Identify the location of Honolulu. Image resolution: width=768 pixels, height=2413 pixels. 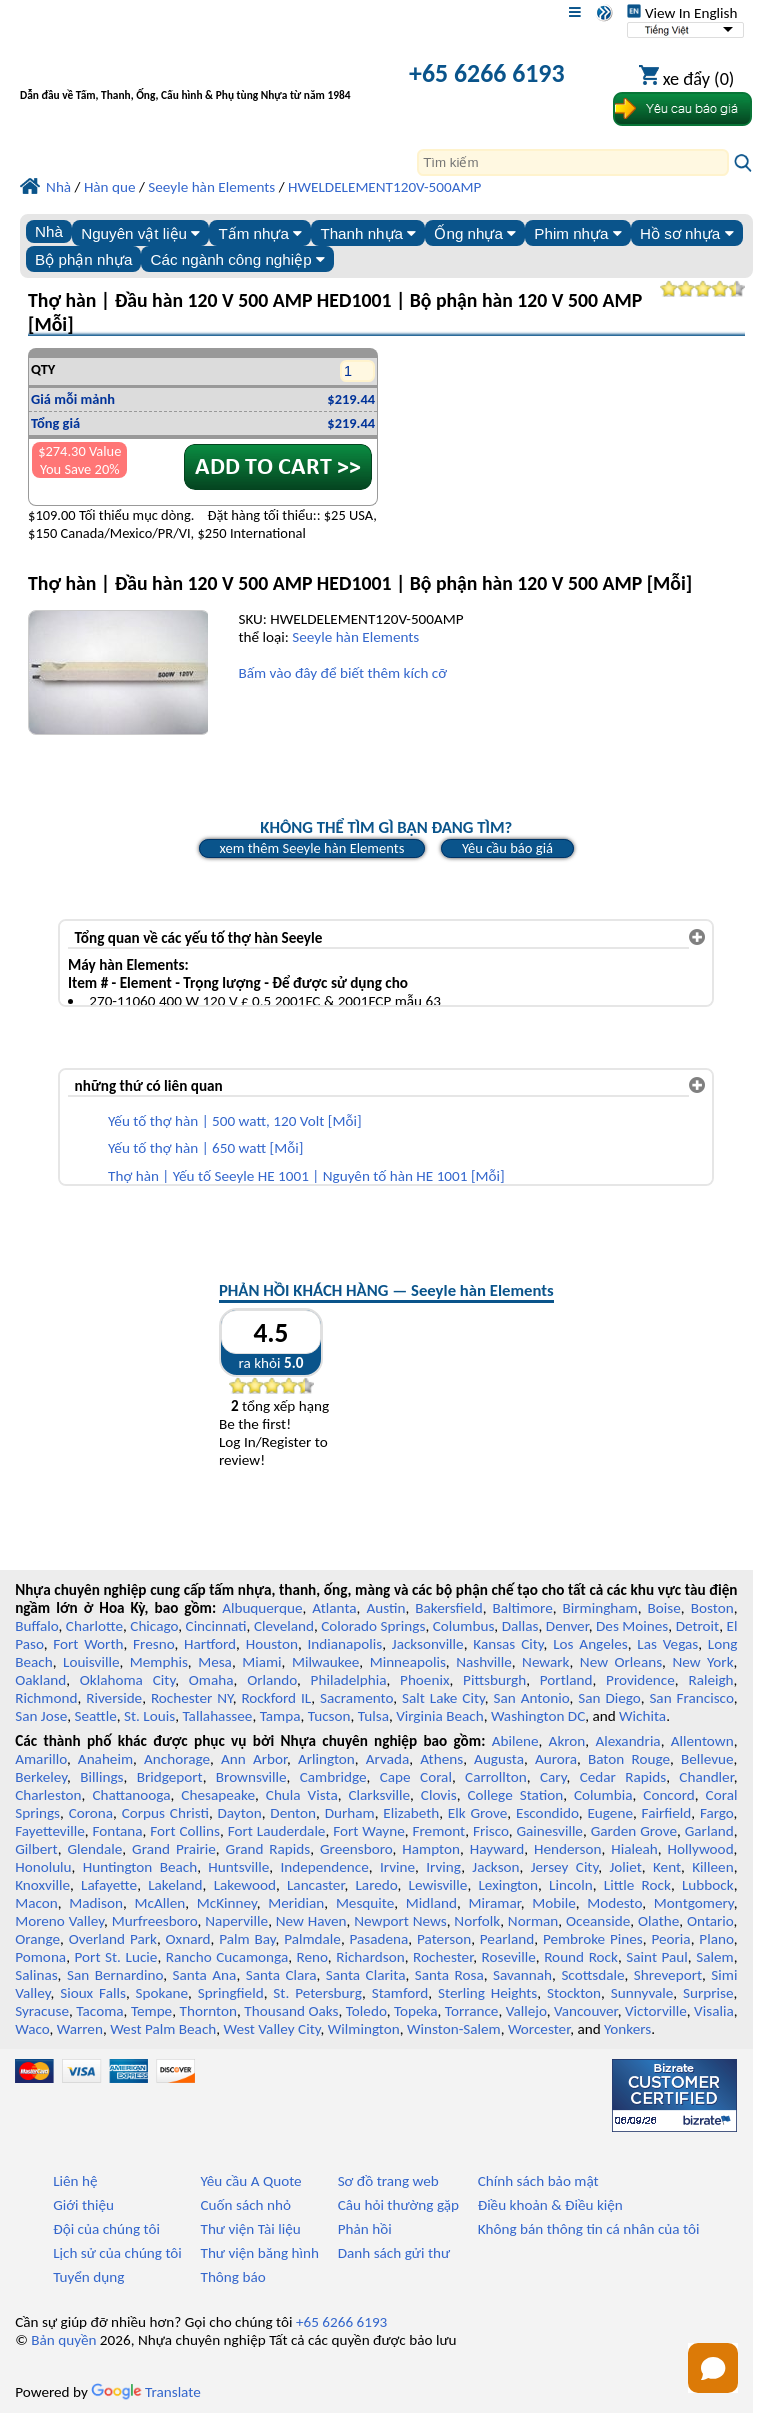
(43, 1867).